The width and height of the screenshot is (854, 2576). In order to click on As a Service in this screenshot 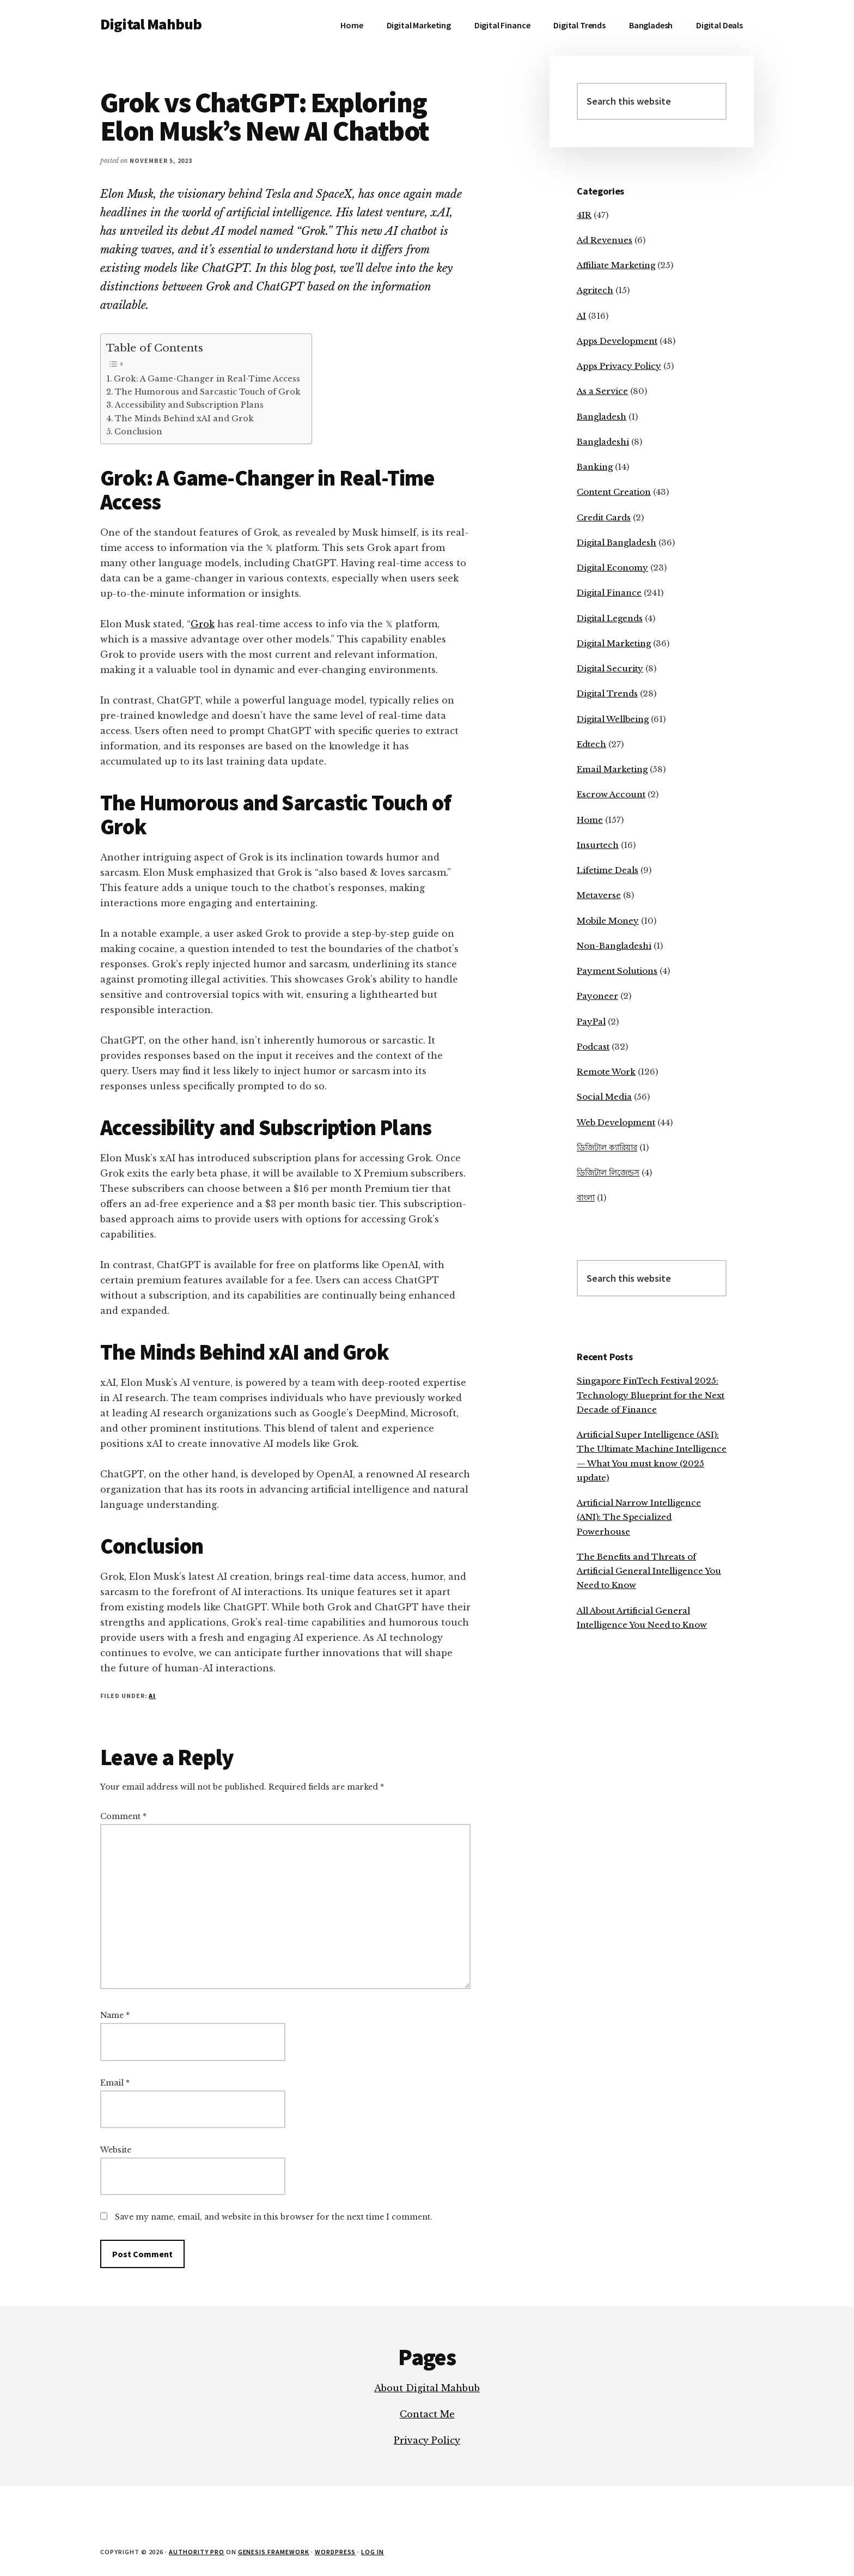, I will do `click(602, 391)`.